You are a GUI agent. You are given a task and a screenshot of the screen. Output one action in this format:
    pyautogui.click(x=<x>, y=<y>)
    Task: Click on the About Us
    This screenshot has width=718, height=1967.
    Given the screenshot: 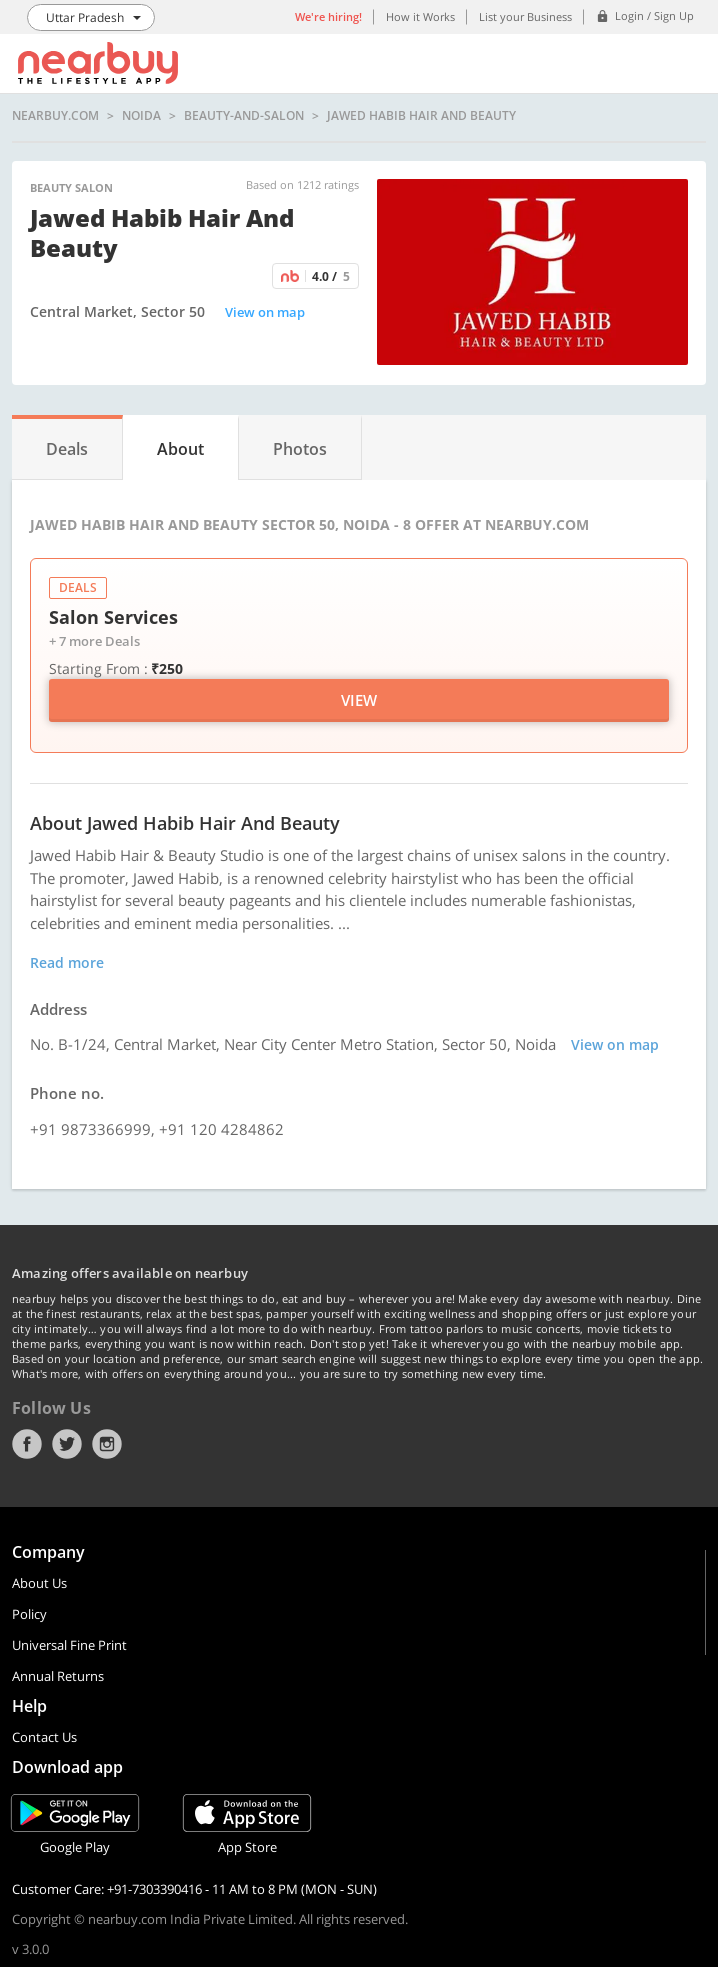 What is the action you would take?
    pyautogui.click(x=39, y=1583)
    